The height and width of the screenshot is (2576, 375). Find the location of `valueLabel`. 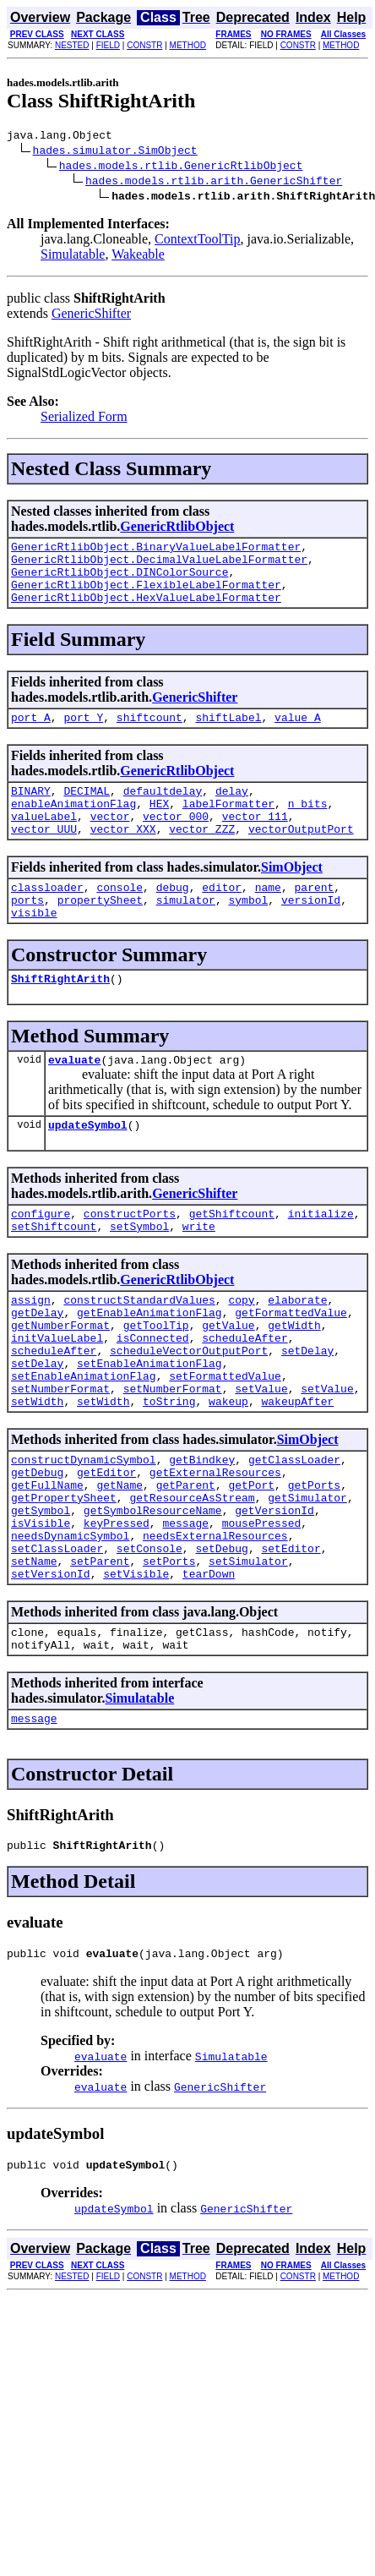

valueLabel is located at coordinates (44, 841).